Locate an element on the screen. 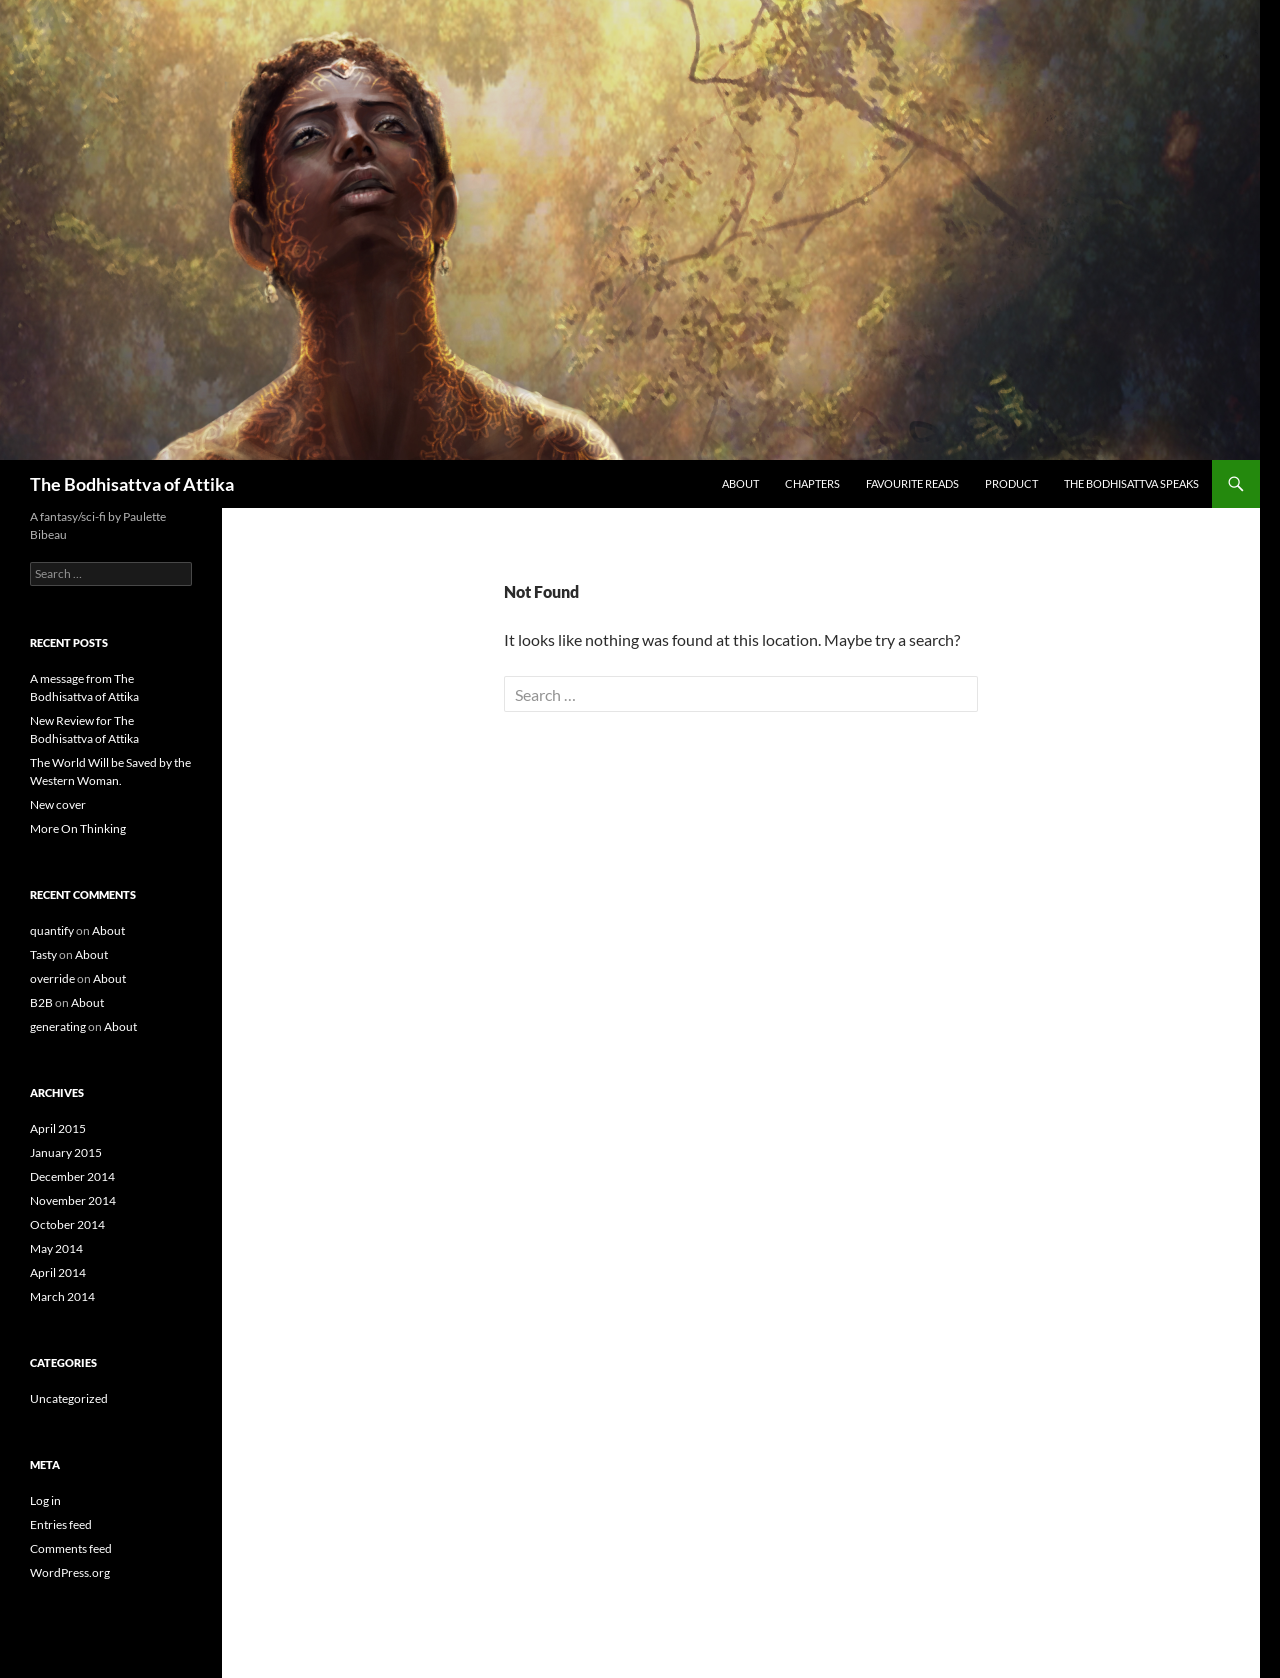  January 2015 is located at coordinates (66, 1152).